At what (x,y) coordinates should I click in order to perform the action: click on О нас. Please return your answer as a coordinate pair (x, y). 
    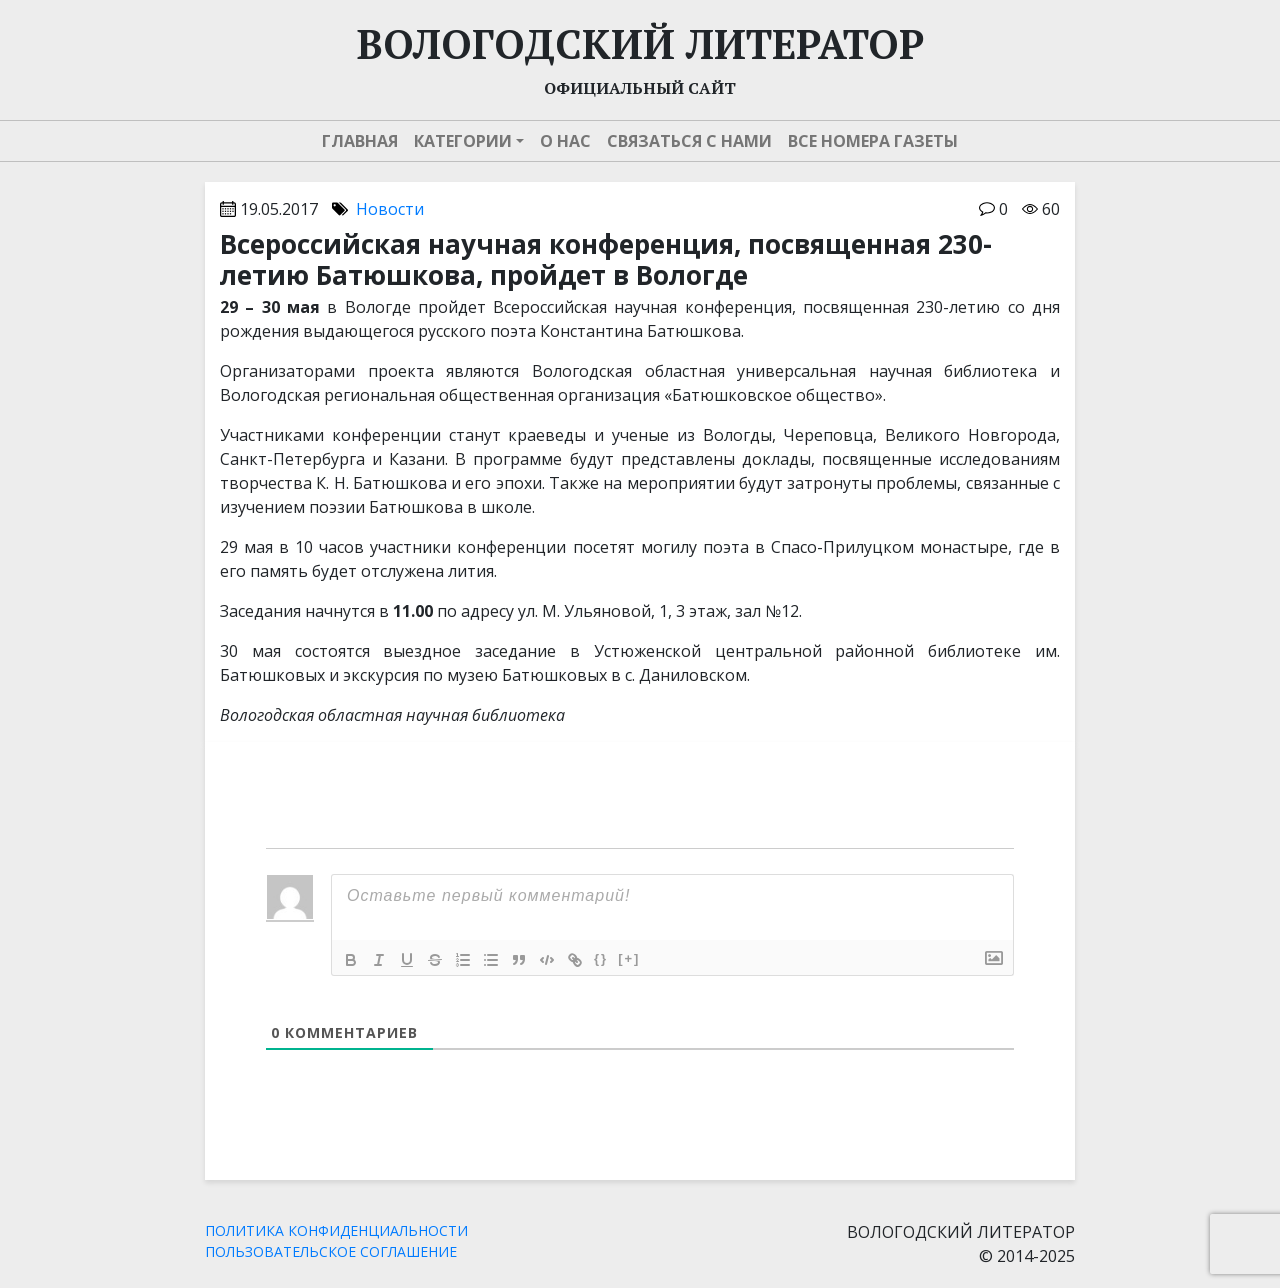
    Looking at the image, I should click on (565, 141).